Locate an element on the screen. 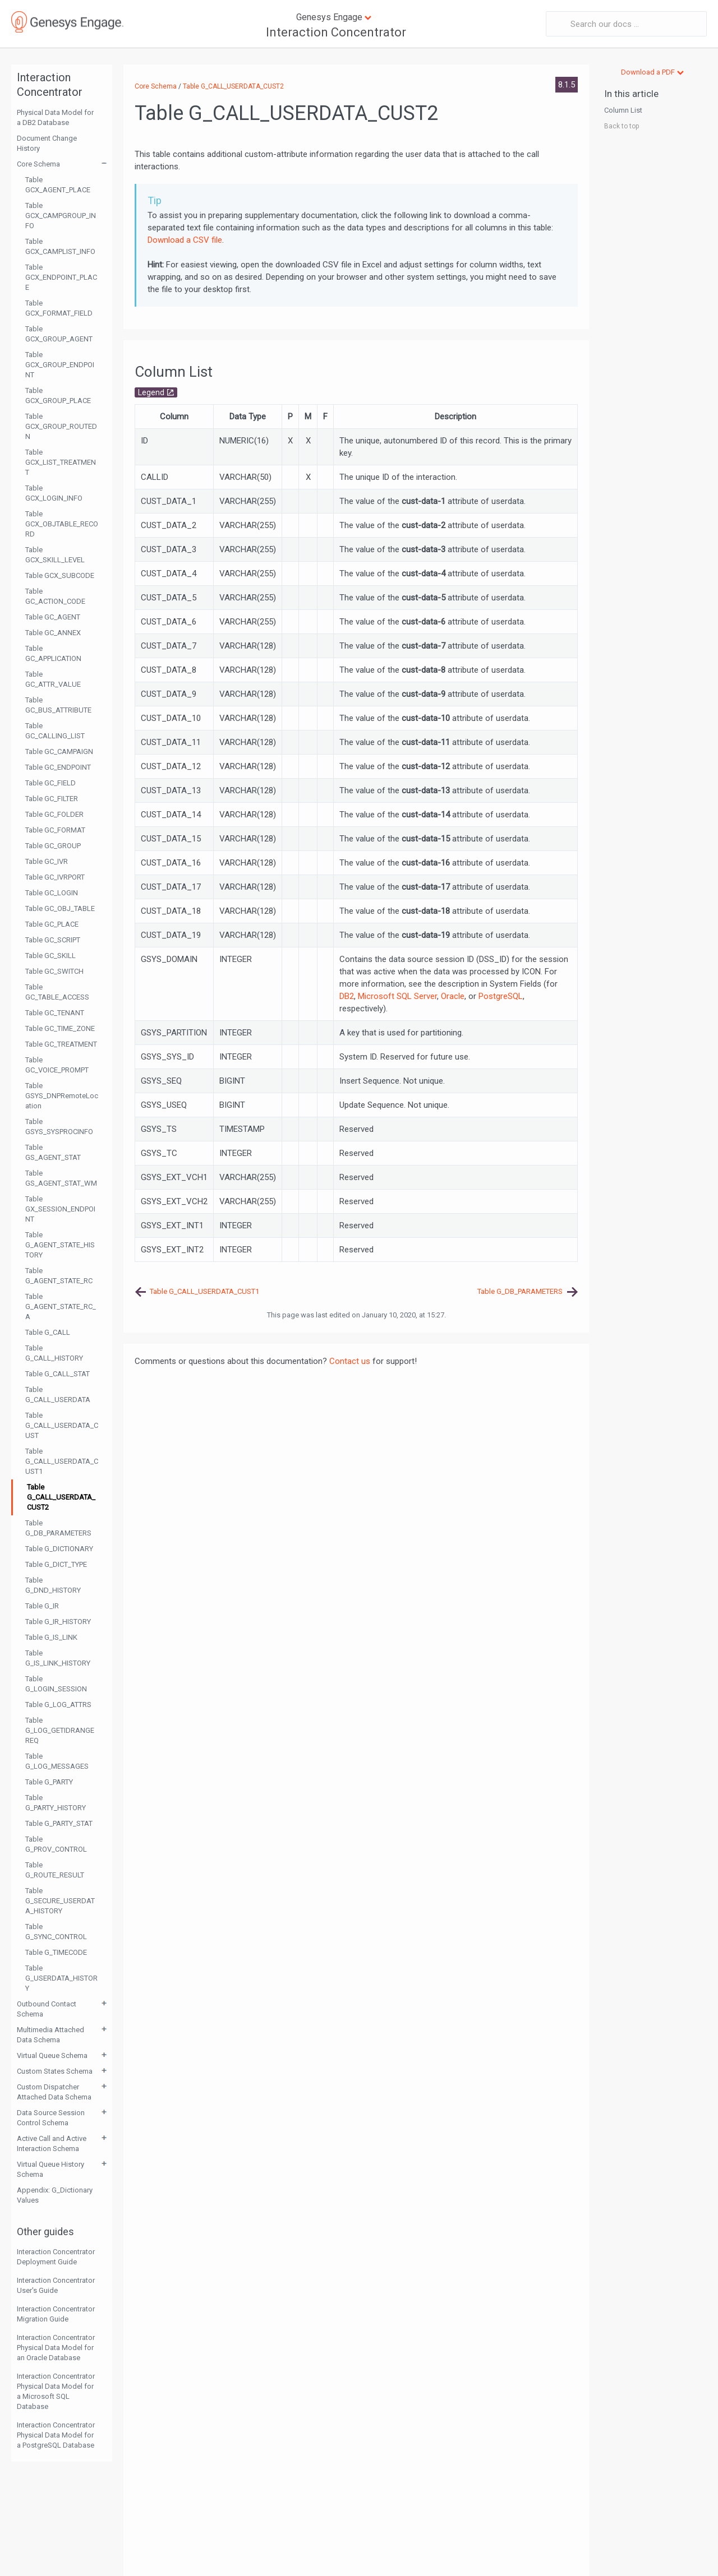 The width and height of the screenshot is (718, 2576). Table GC_FORMAT is located at coordinates (55, 830).